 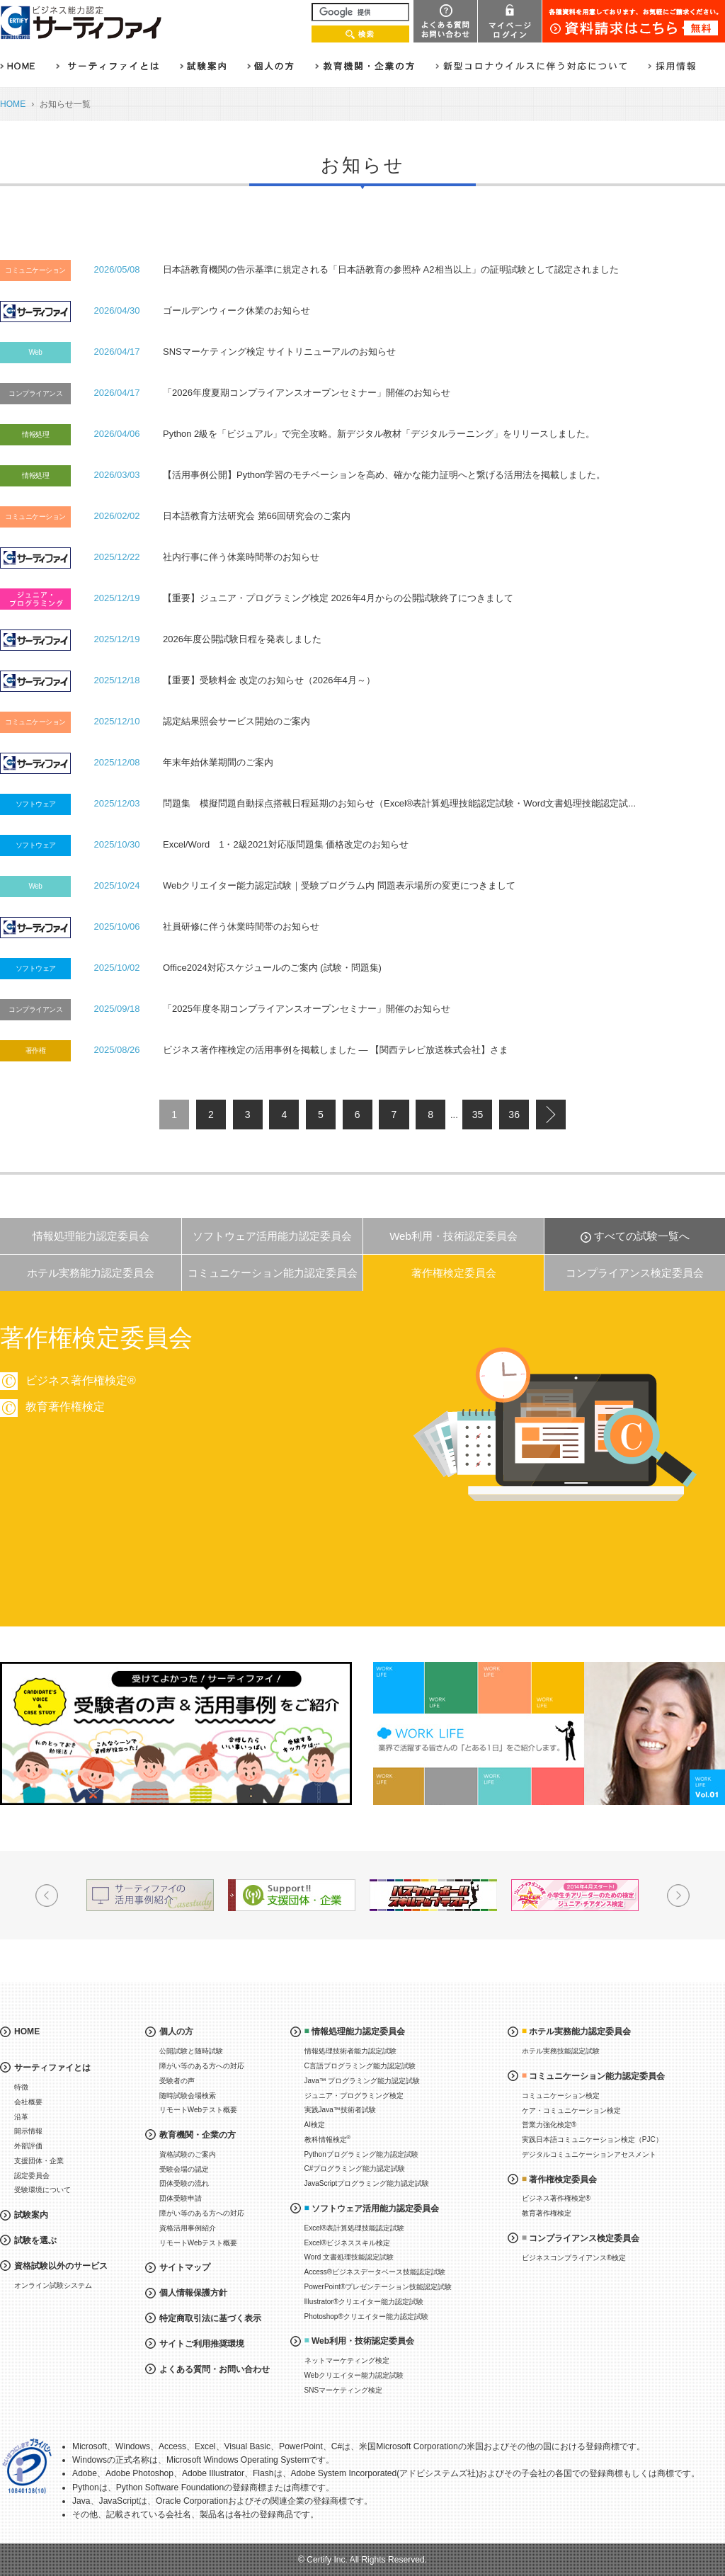 What do you see at coordinates (187, 2154) in the screenshot?
I see `資格試験のご案内` at bounding box center [187, 2154].